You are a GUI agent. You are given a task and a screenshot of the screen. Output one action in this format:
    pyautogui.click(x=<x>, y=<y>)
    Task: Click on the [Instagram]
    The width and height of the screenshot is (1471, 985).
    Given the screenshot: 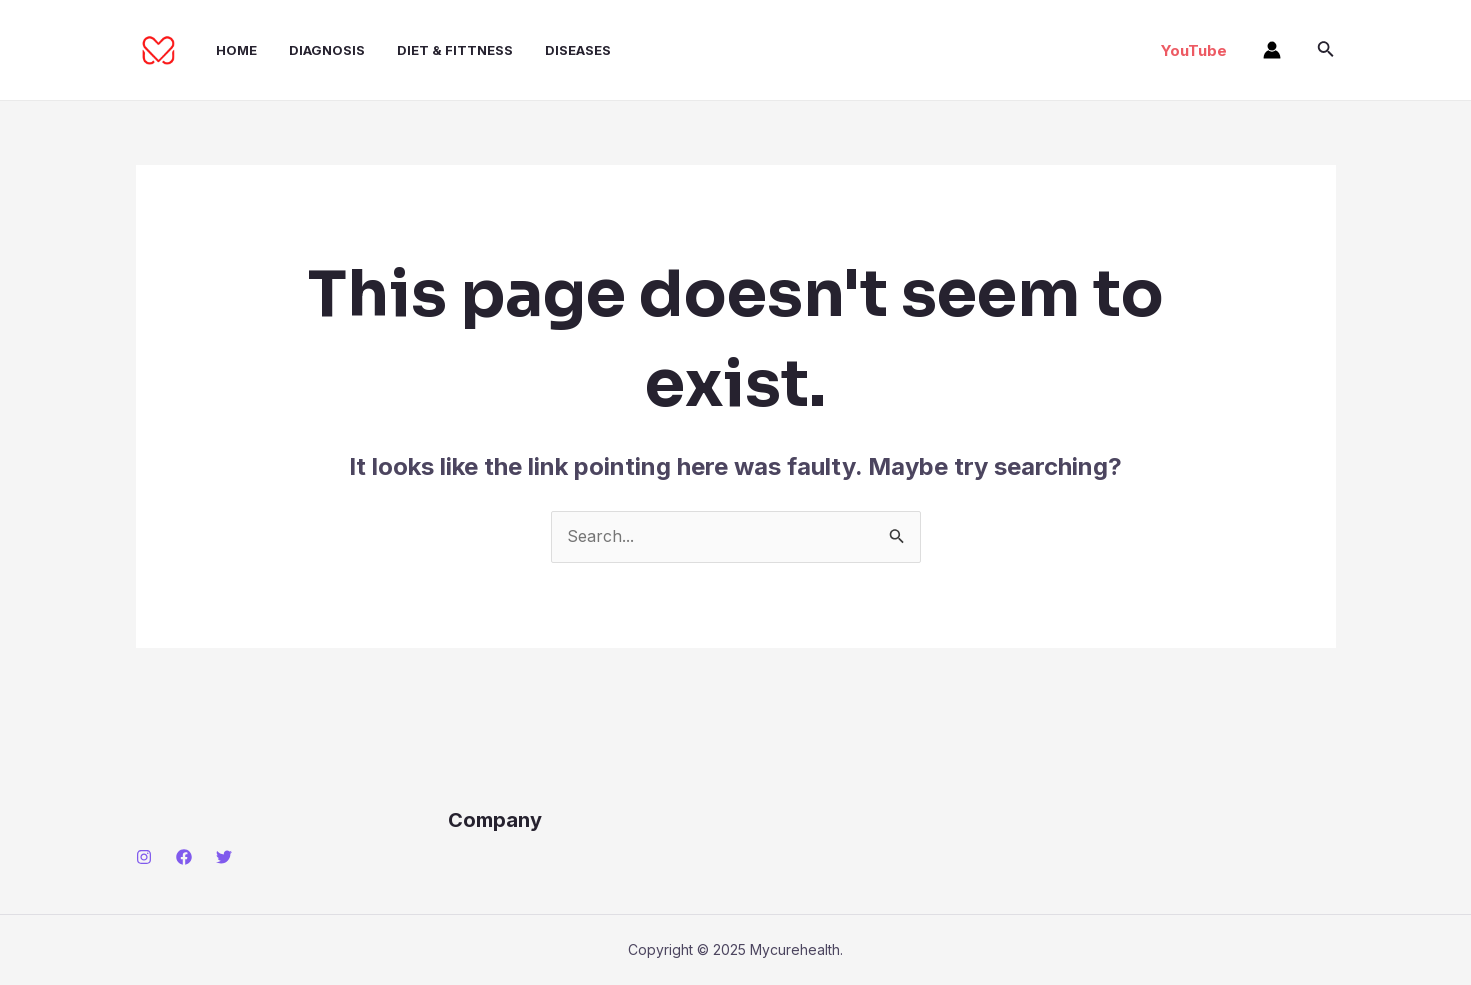 What is the action you would take?
    pyautogui.click(x=144, y=857)
    